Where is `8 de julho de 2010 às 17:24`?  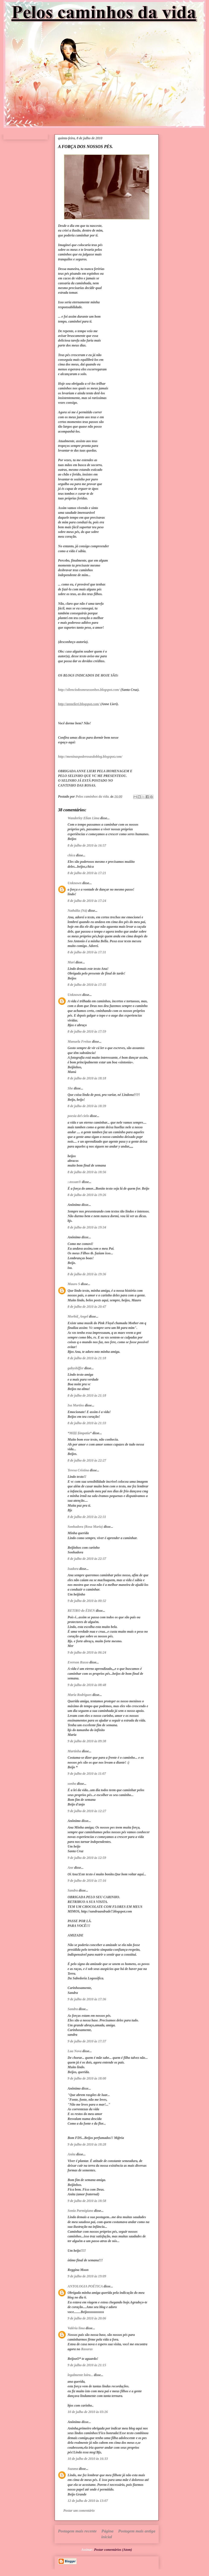
8 de julho de 2010 às 17:24 is located at coordinates (87, 901).